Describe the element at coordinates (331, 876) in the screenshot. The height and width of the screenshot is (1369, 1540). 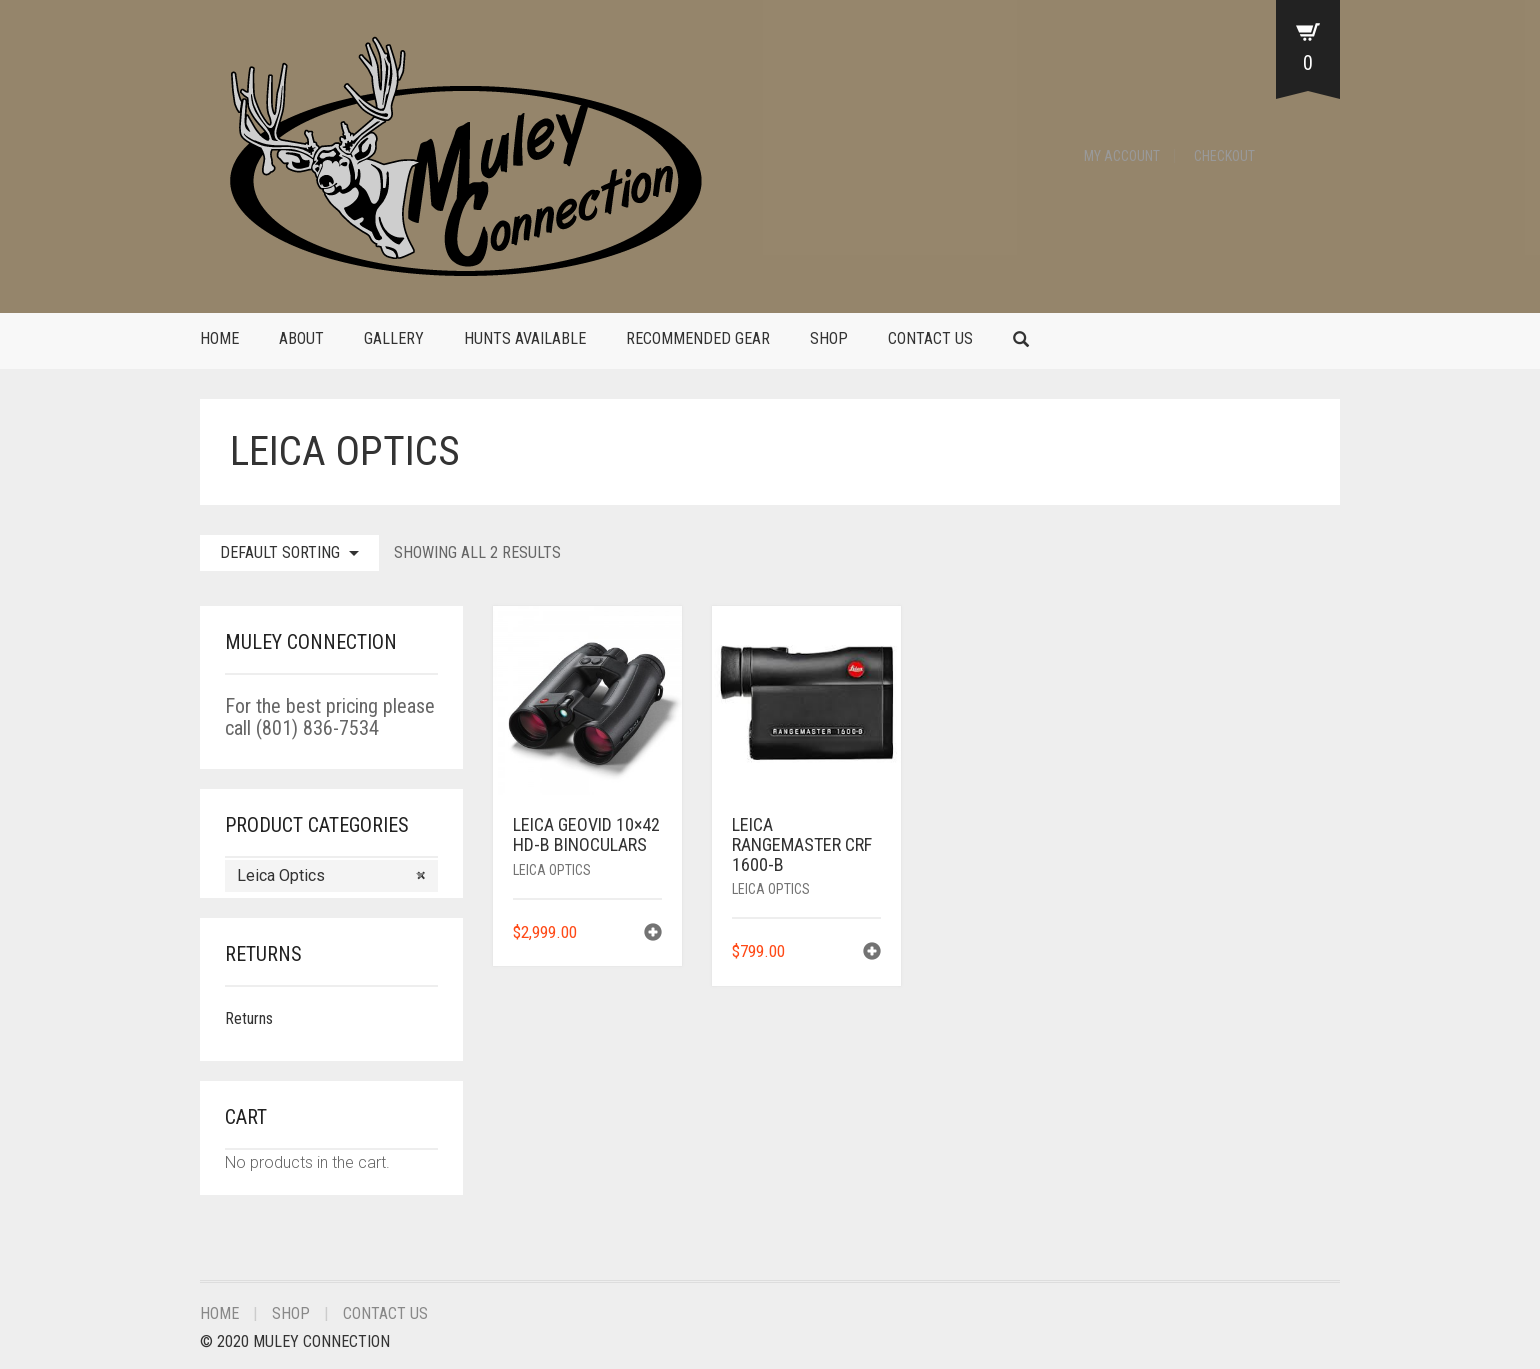
I see `Leica Optics [textbox]` at that location.